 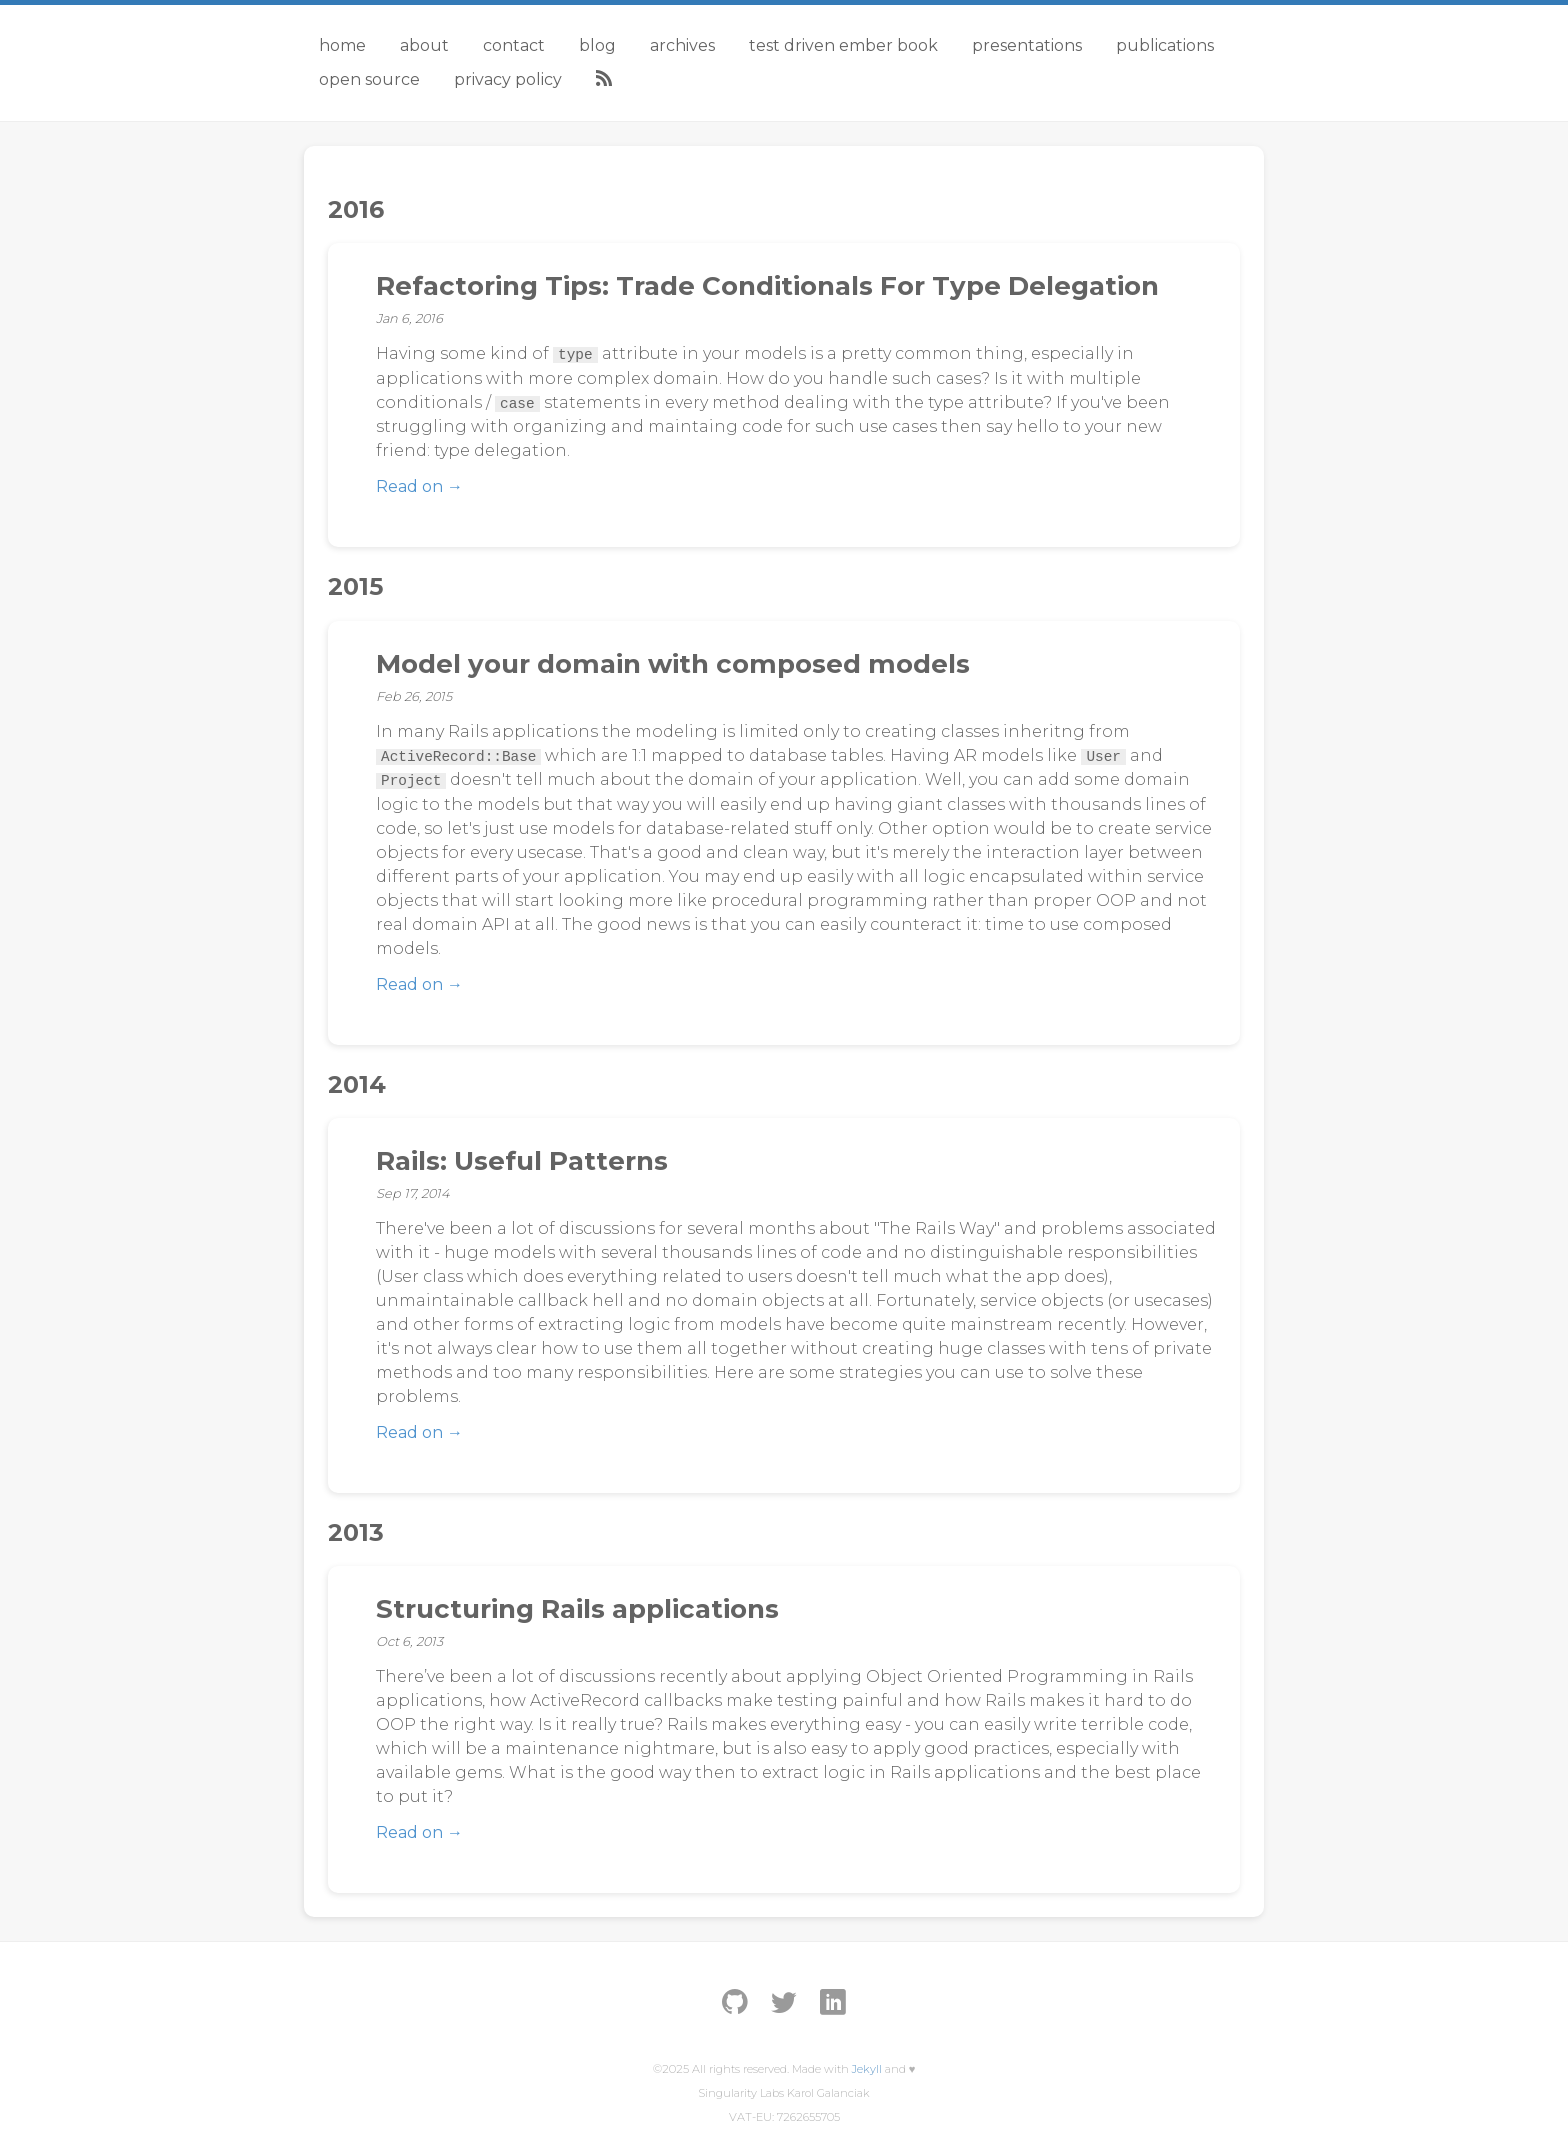 I want to click on Open Source, so click(x=369, y=79).